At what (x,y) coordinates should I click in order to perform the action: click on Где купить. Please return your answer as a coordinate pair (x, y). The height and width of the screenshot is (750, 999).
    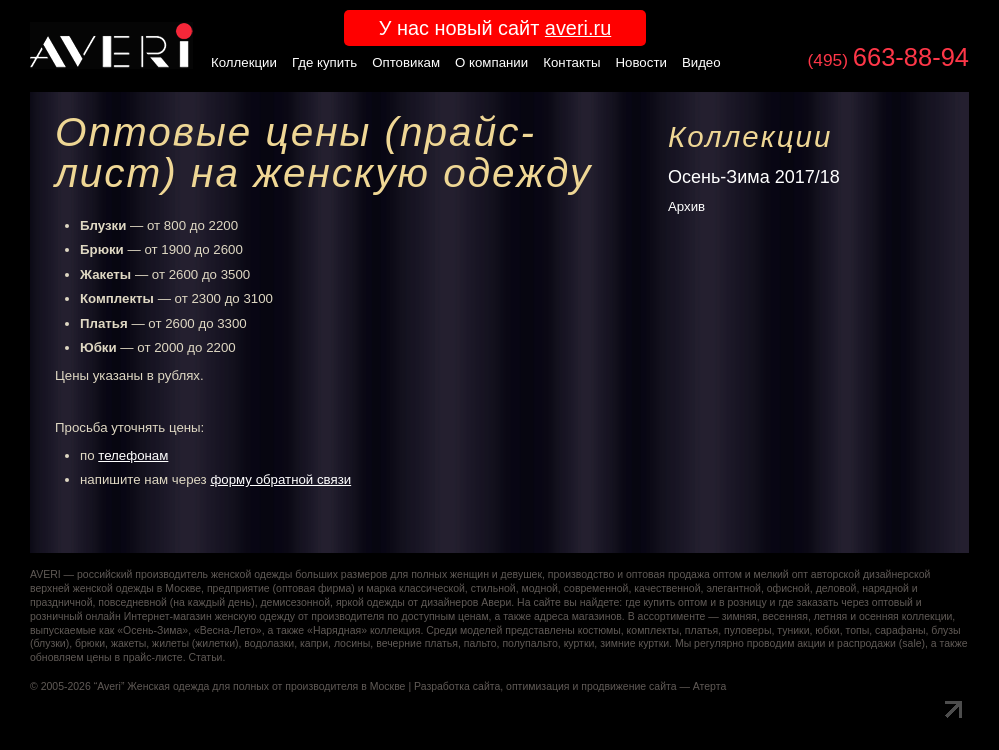
    Looking at the image, I should click on (324, 62).